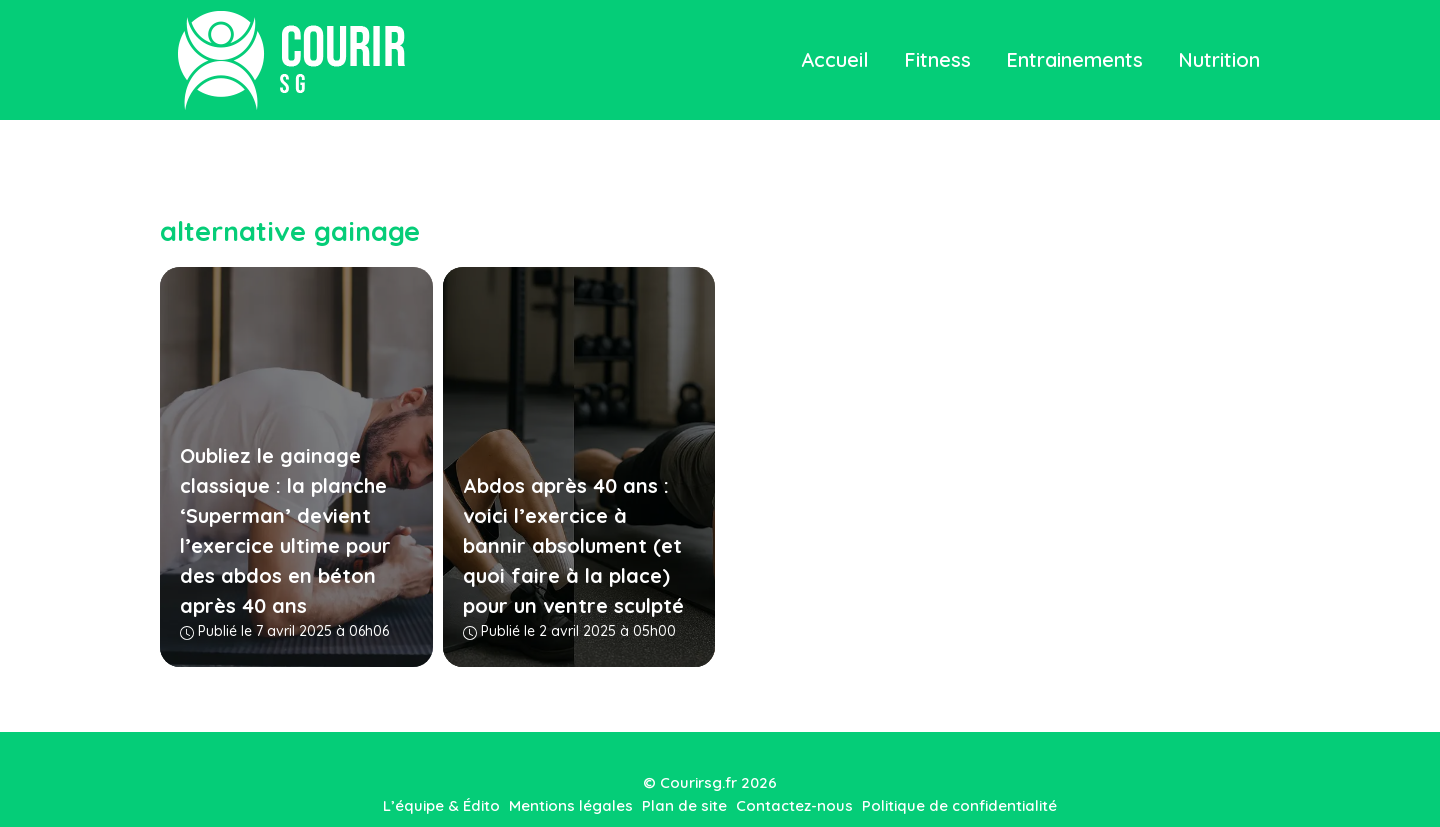  What do you see at coordinates (937, 59) in the screenshot?
I see `Fitness` at bounding box center [937, 59].